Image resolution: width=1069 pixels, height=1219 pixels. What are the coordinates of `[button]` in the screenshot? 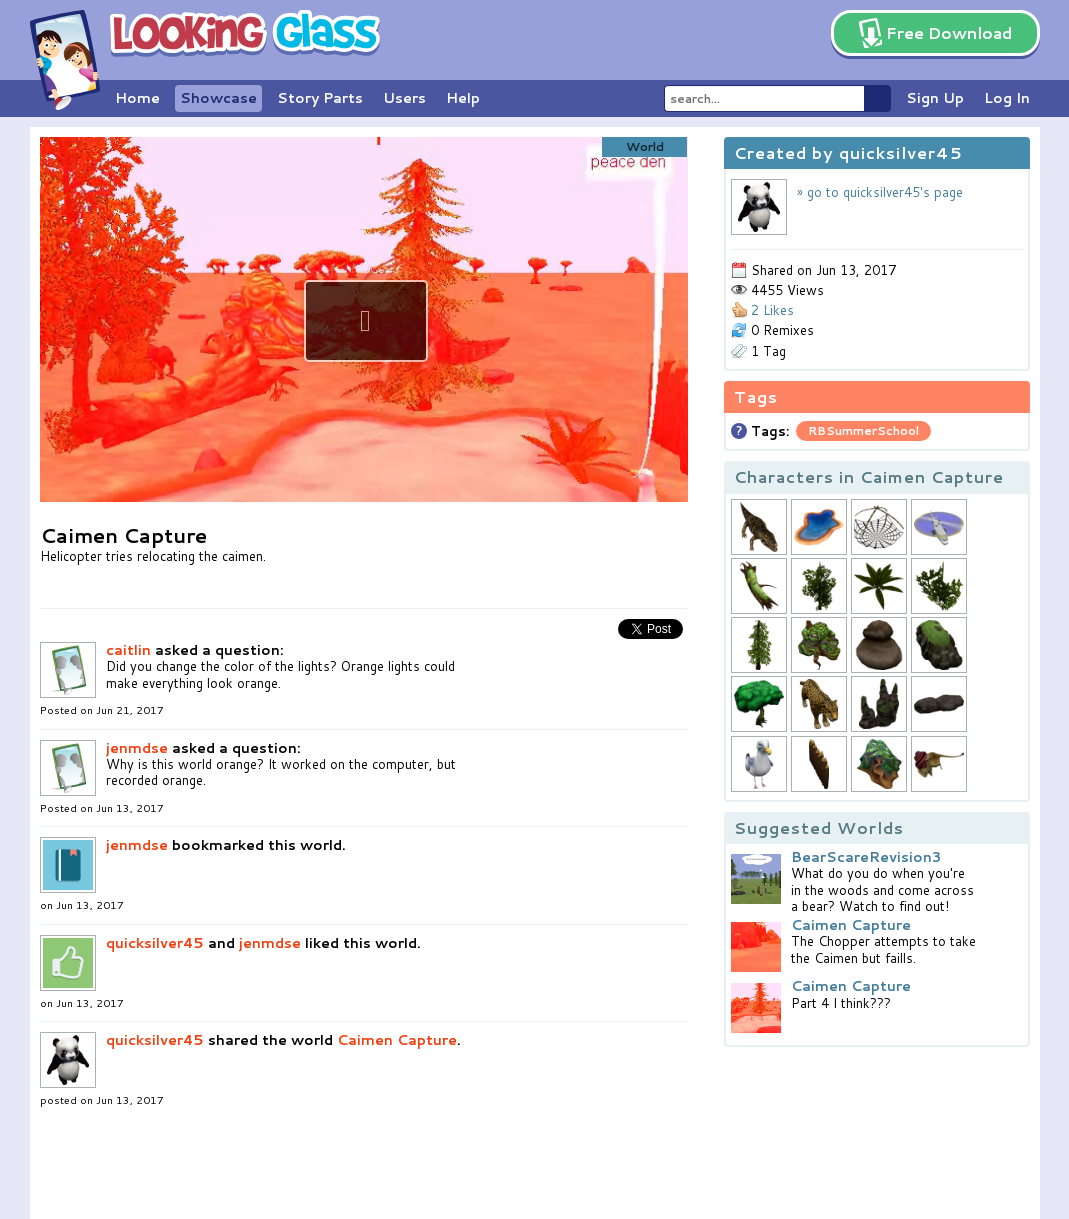 It's located at (366, 321).